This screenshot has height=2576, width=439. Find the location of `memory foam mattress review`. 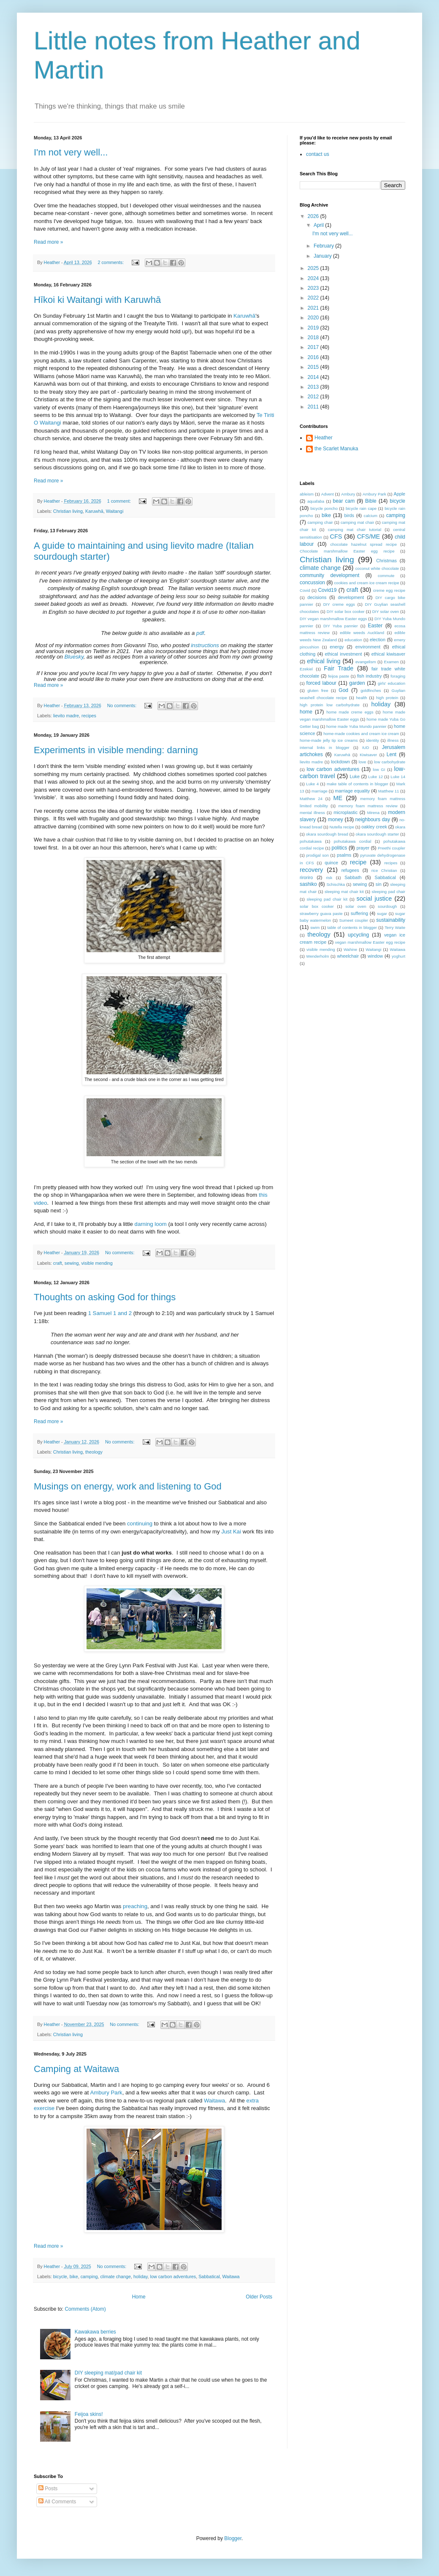

memory foam mattress review is located at coordinates (368, 805).